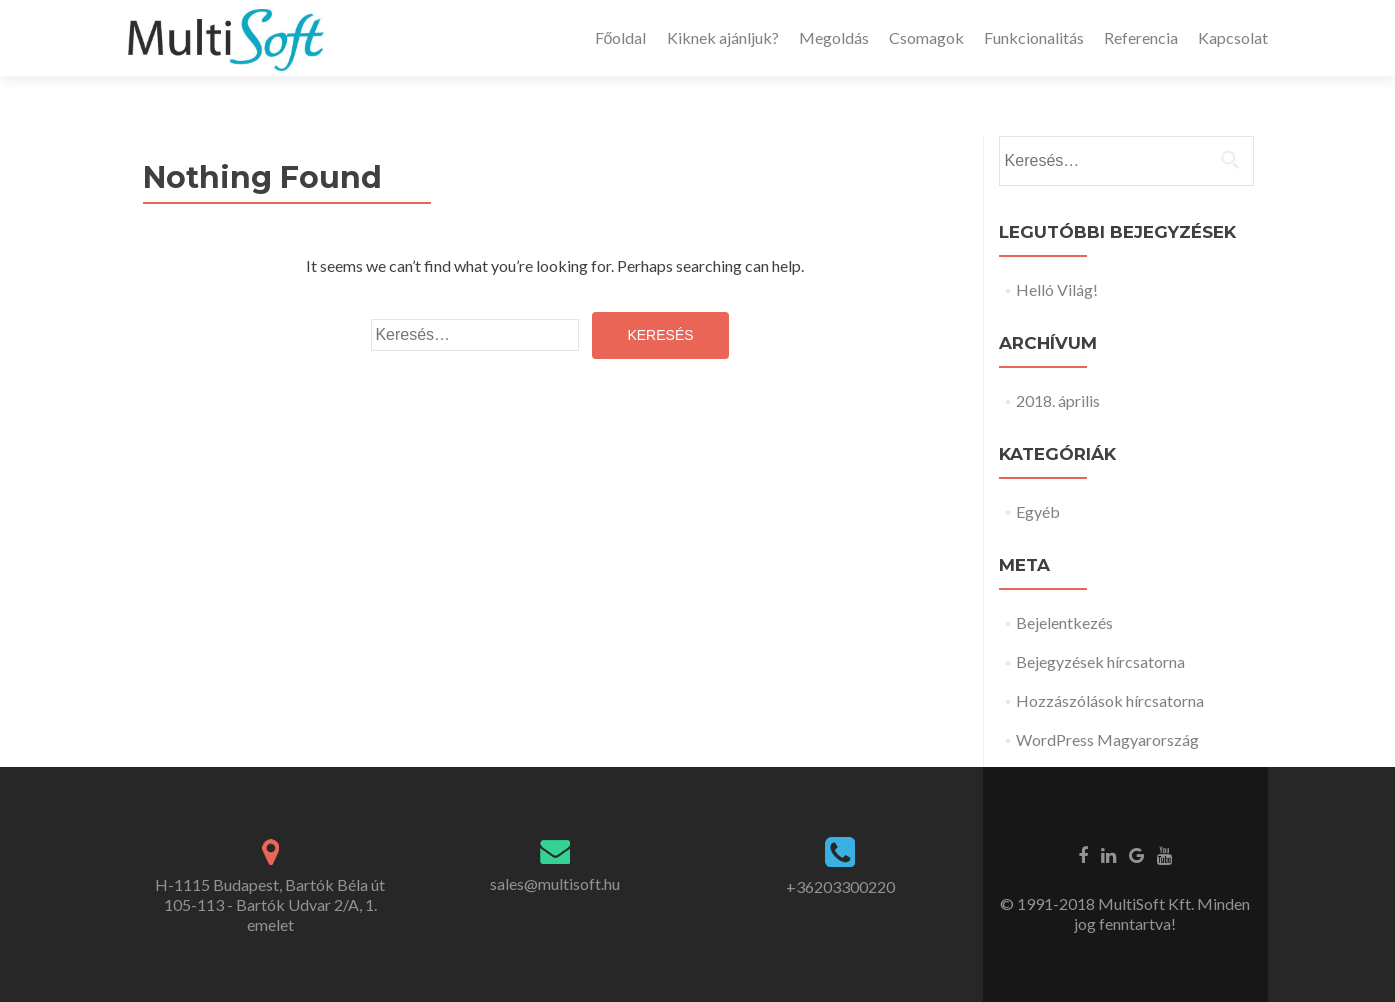 The width and height of the screenshot is (1395, 1002). What do you see at coordinates (1100, 661) in the screenshot?
I see `Bejegyzések hírcsatorna` at bounding box center [1100, 661].